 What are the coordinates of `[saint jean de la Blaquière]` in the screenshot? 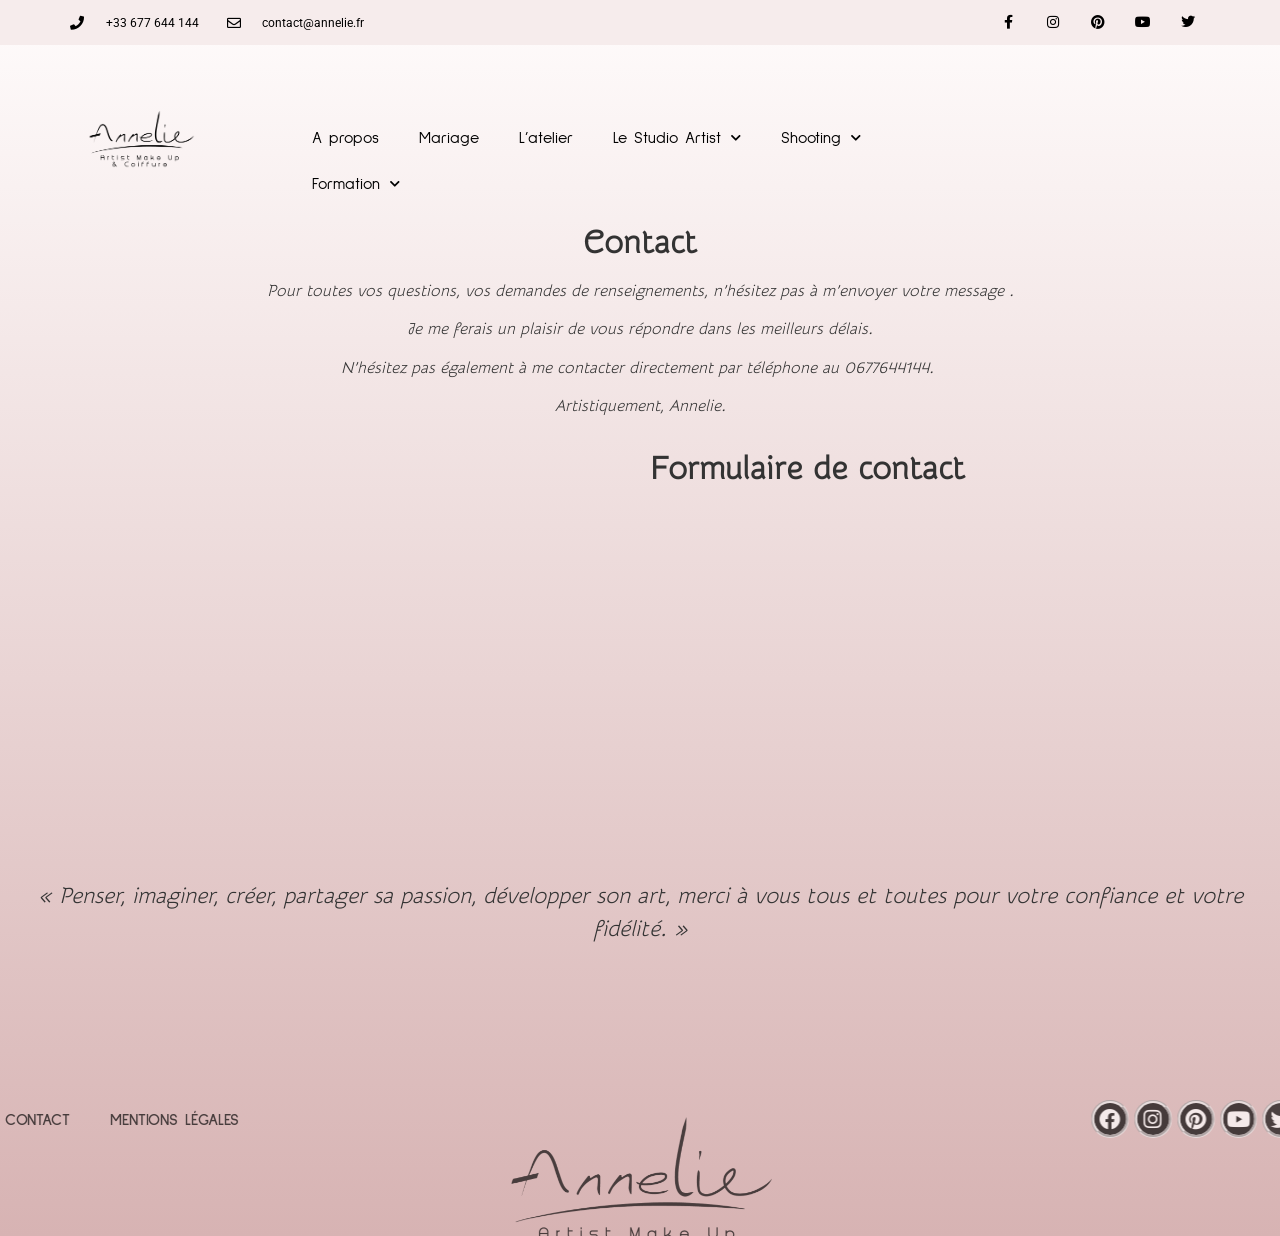 It's located at (320, 656).